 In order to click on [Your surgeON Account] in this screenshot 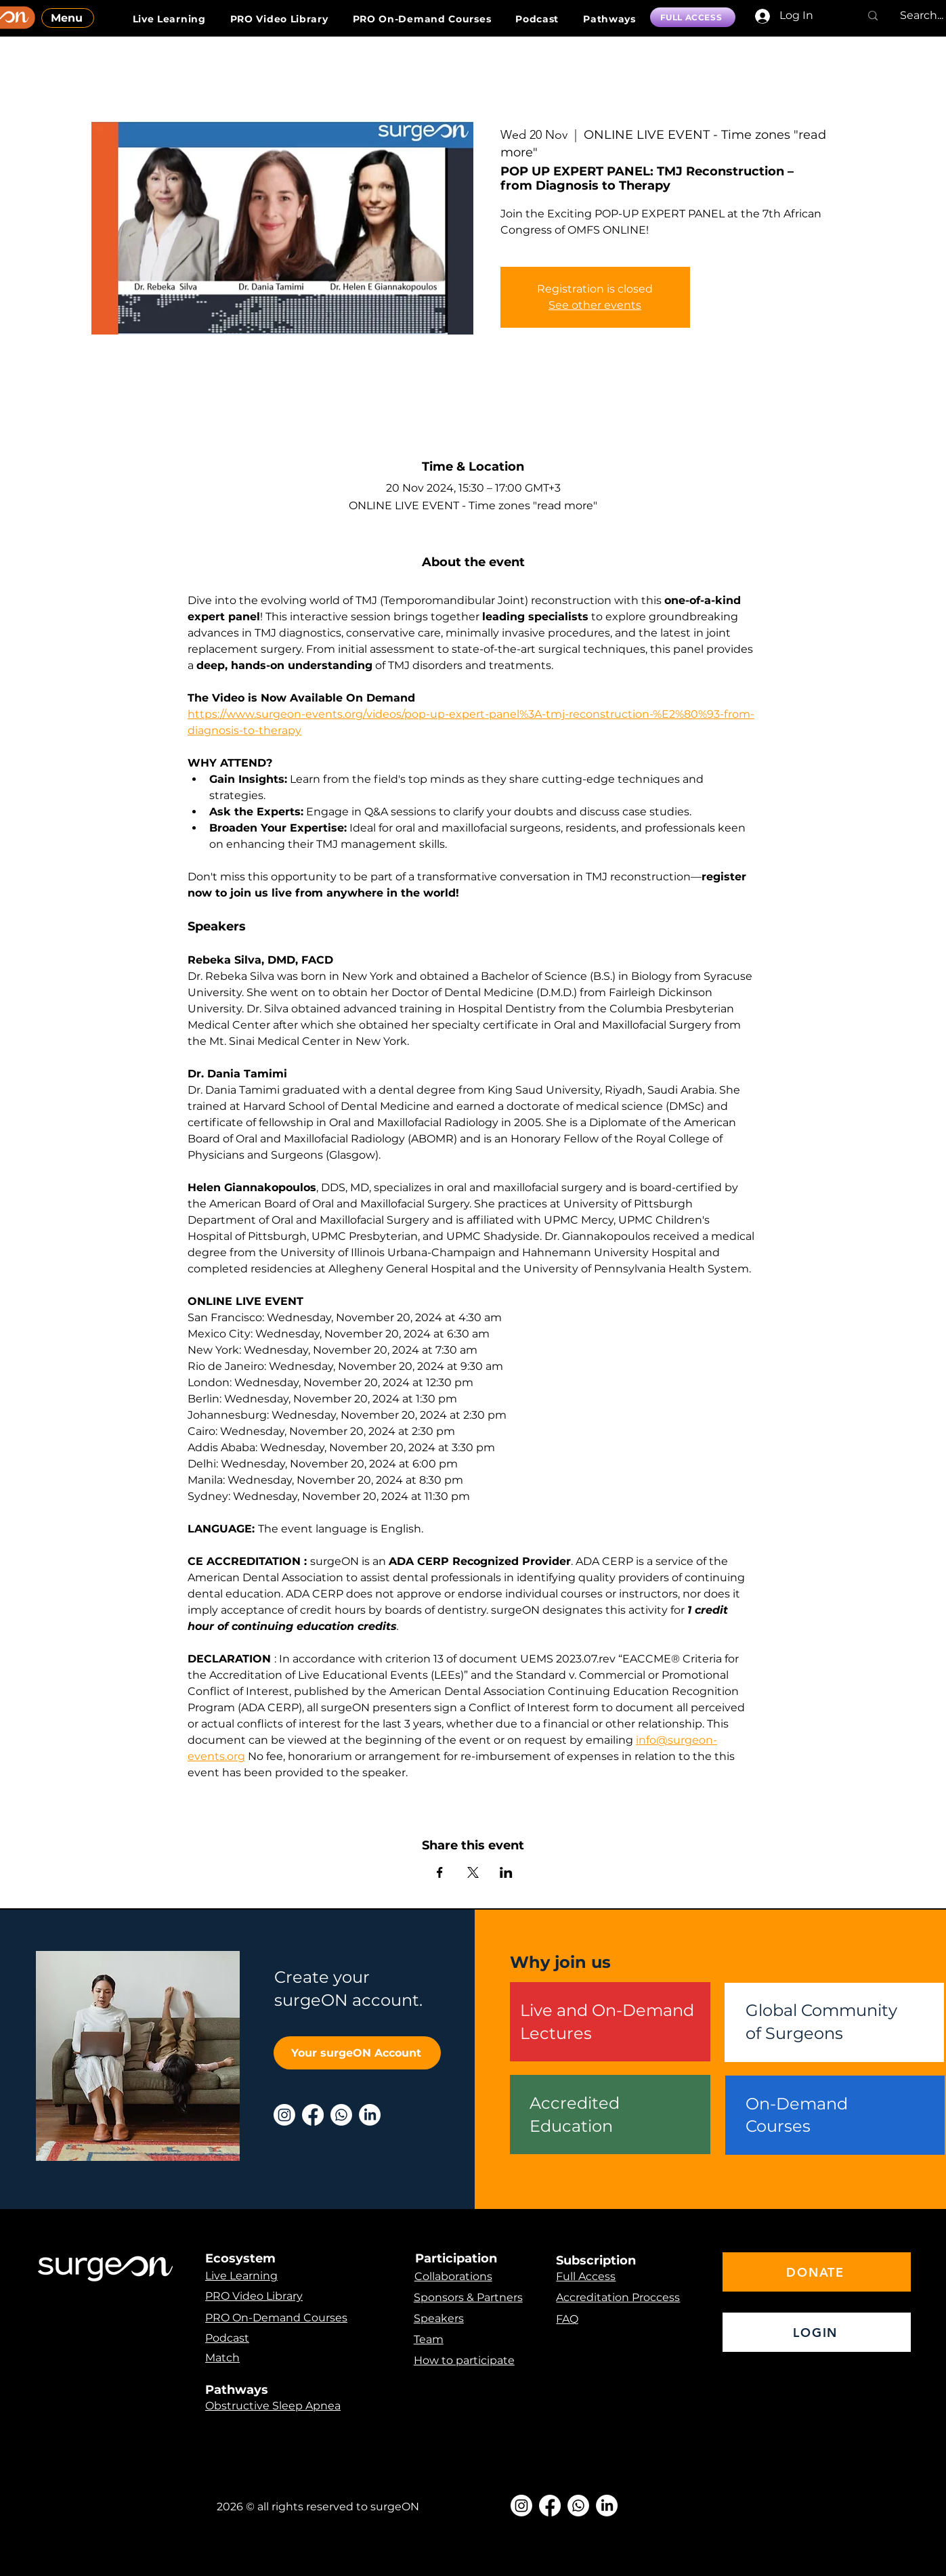, I will do `click(357, 2052)`.